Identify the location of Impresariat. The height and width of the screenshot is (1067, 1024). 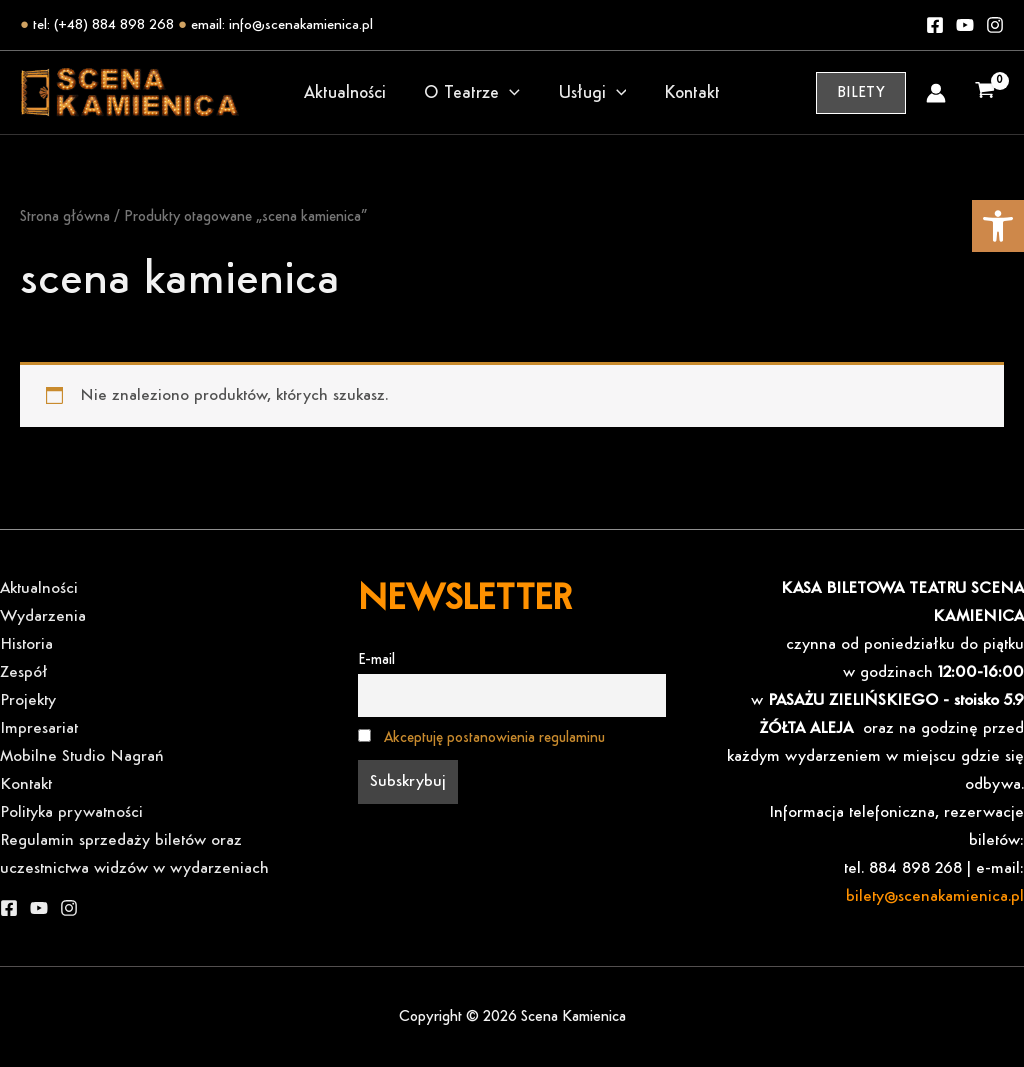
(39, 728).